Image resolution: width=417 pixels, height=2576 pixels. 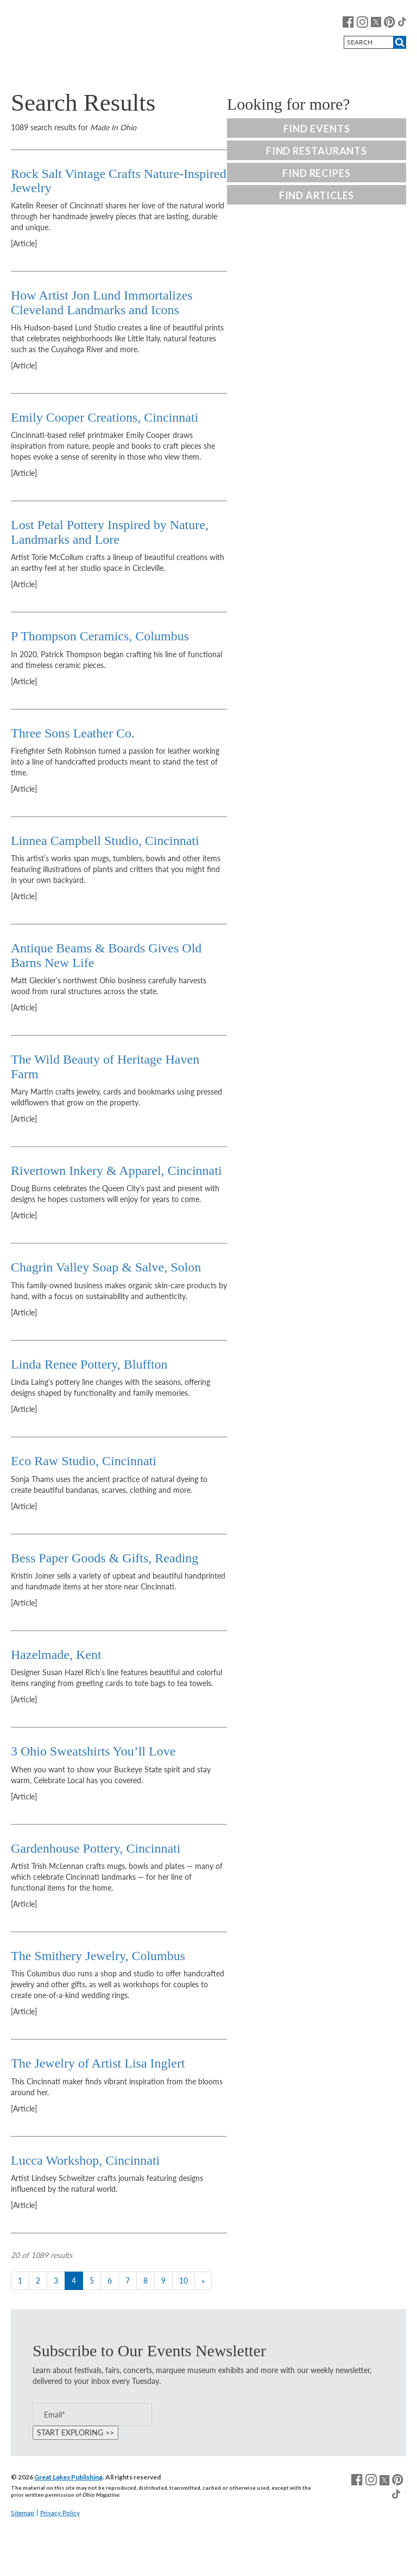 I want to click on Find Recipes, so click(x=316, y=173).